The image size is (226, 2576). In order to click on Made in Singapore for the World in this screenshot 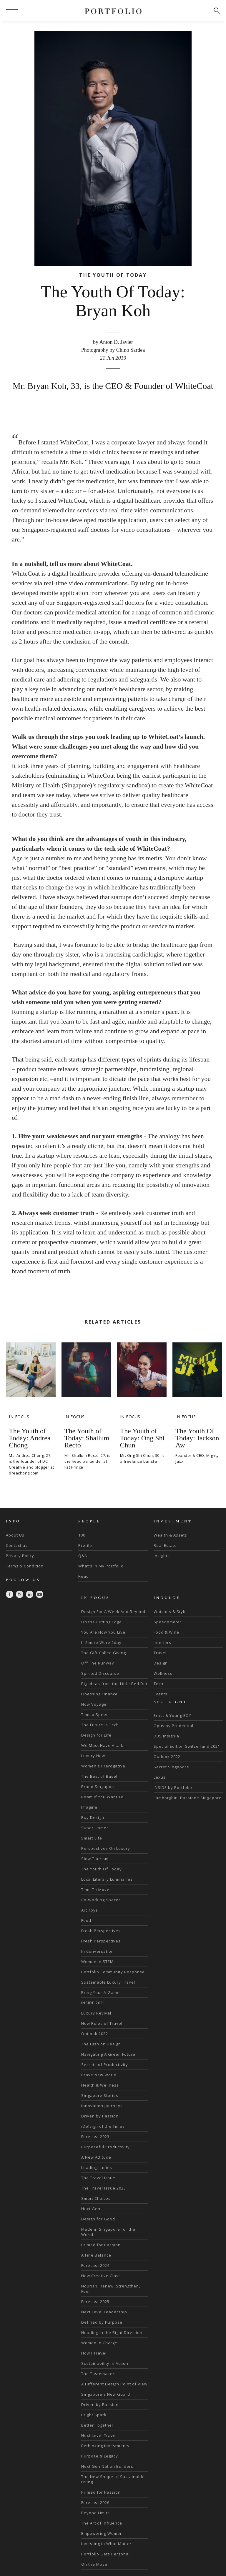, I will do `click(108, 2232)`.